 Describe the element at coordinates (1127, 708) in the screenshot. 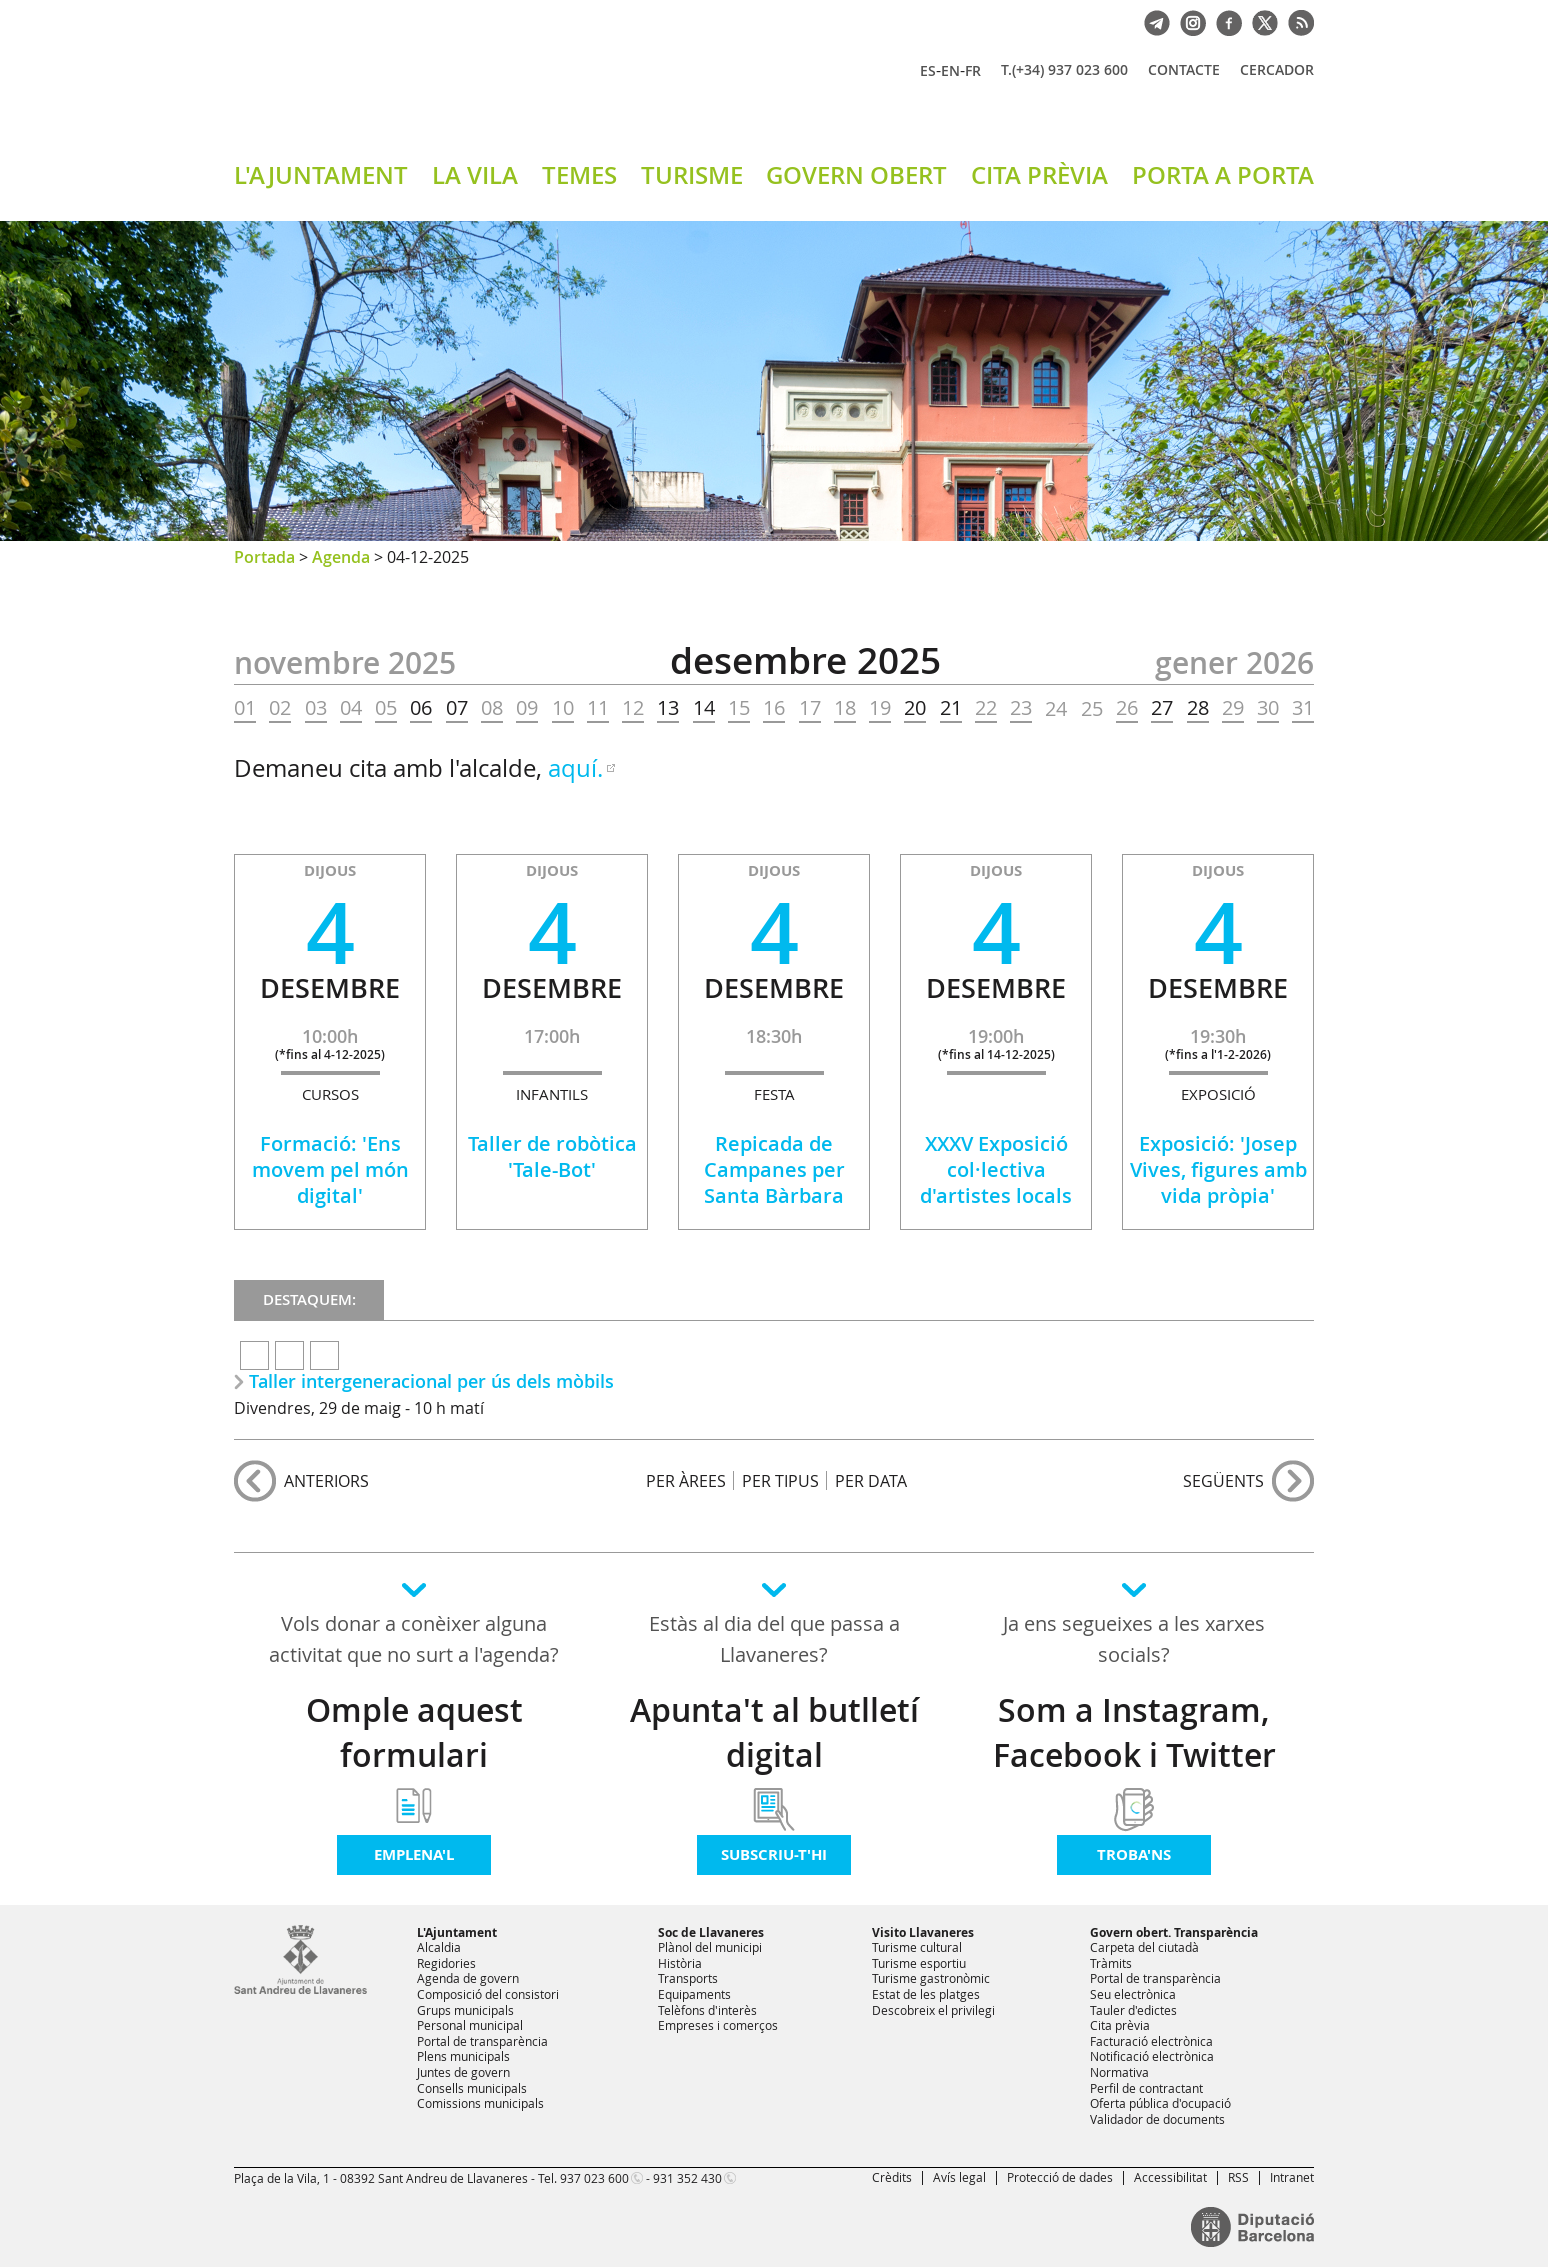

I see `26` at that location.